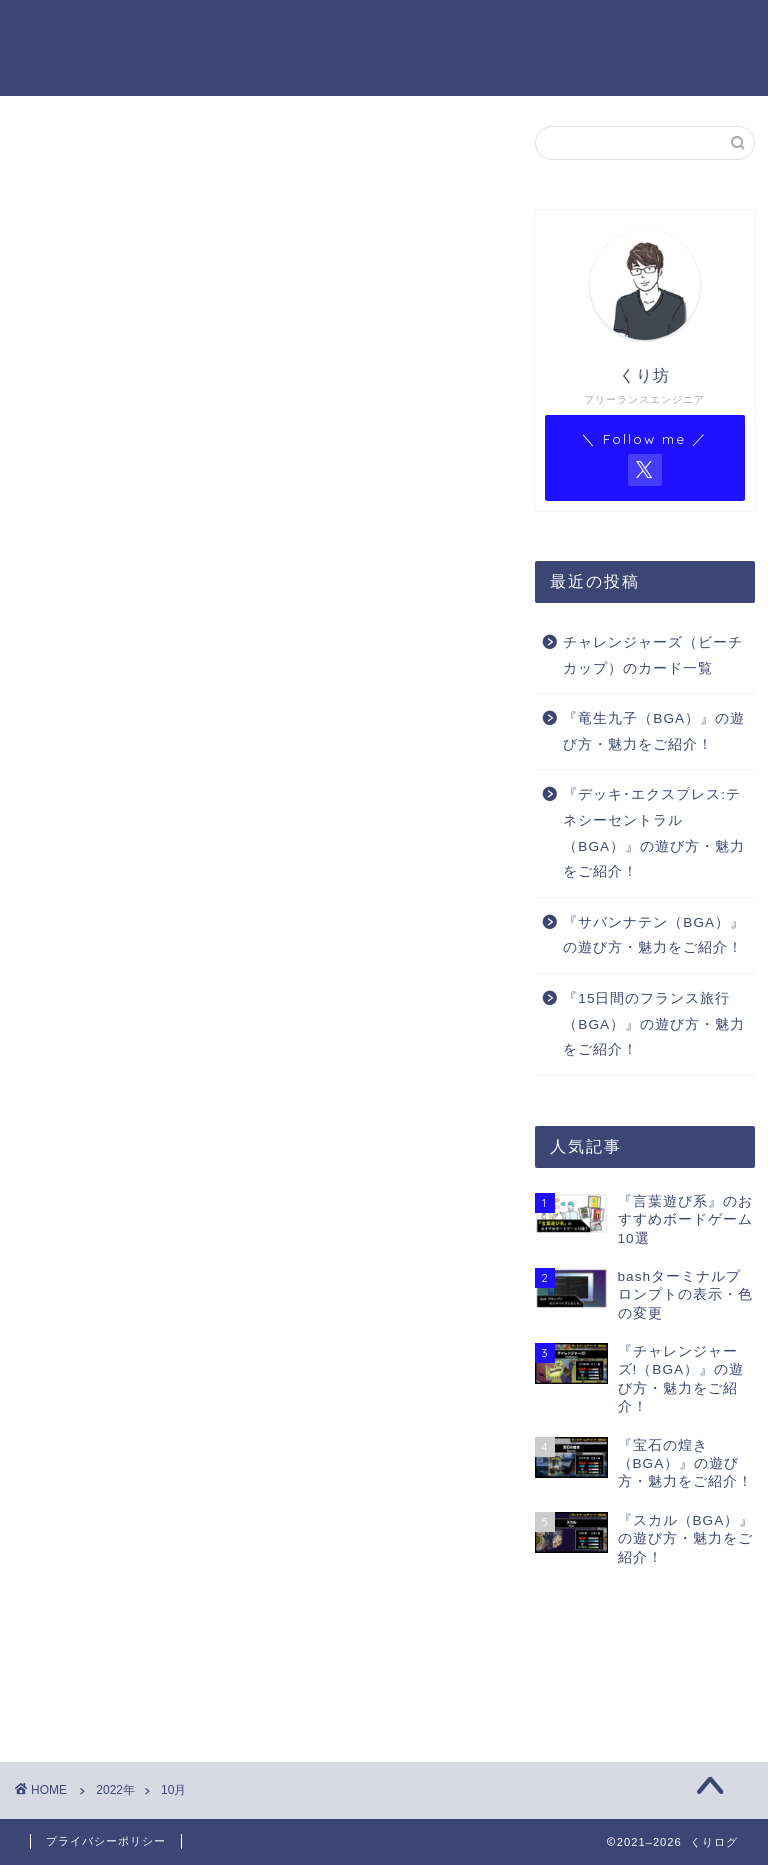 This screenshot has height=1865, width=768. What do you see at coordinates (654, 1024) in the screenshot?
I see `『15日間のフランス旅行（BGA）』の遊び方・魅力をご紹介！` at bounding box center [654, 1024].